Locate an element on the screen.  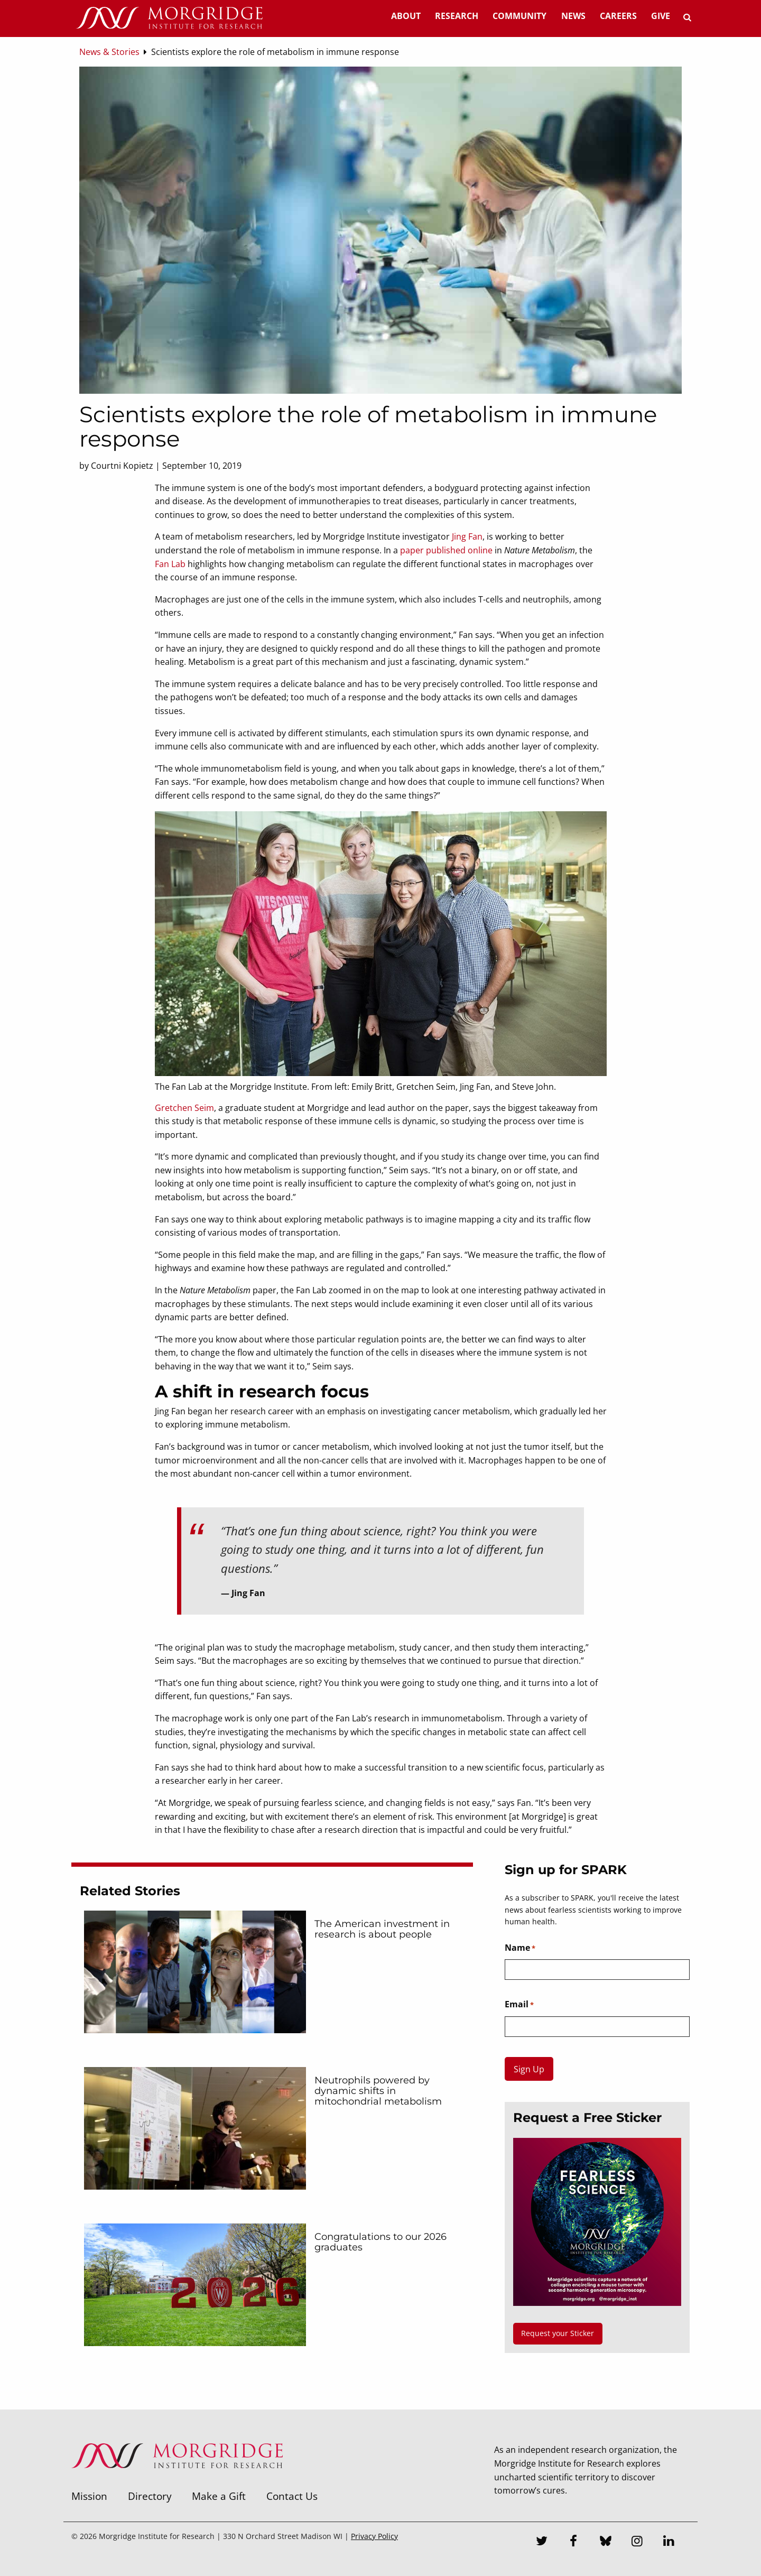
About is located at coordinates (406, 16).